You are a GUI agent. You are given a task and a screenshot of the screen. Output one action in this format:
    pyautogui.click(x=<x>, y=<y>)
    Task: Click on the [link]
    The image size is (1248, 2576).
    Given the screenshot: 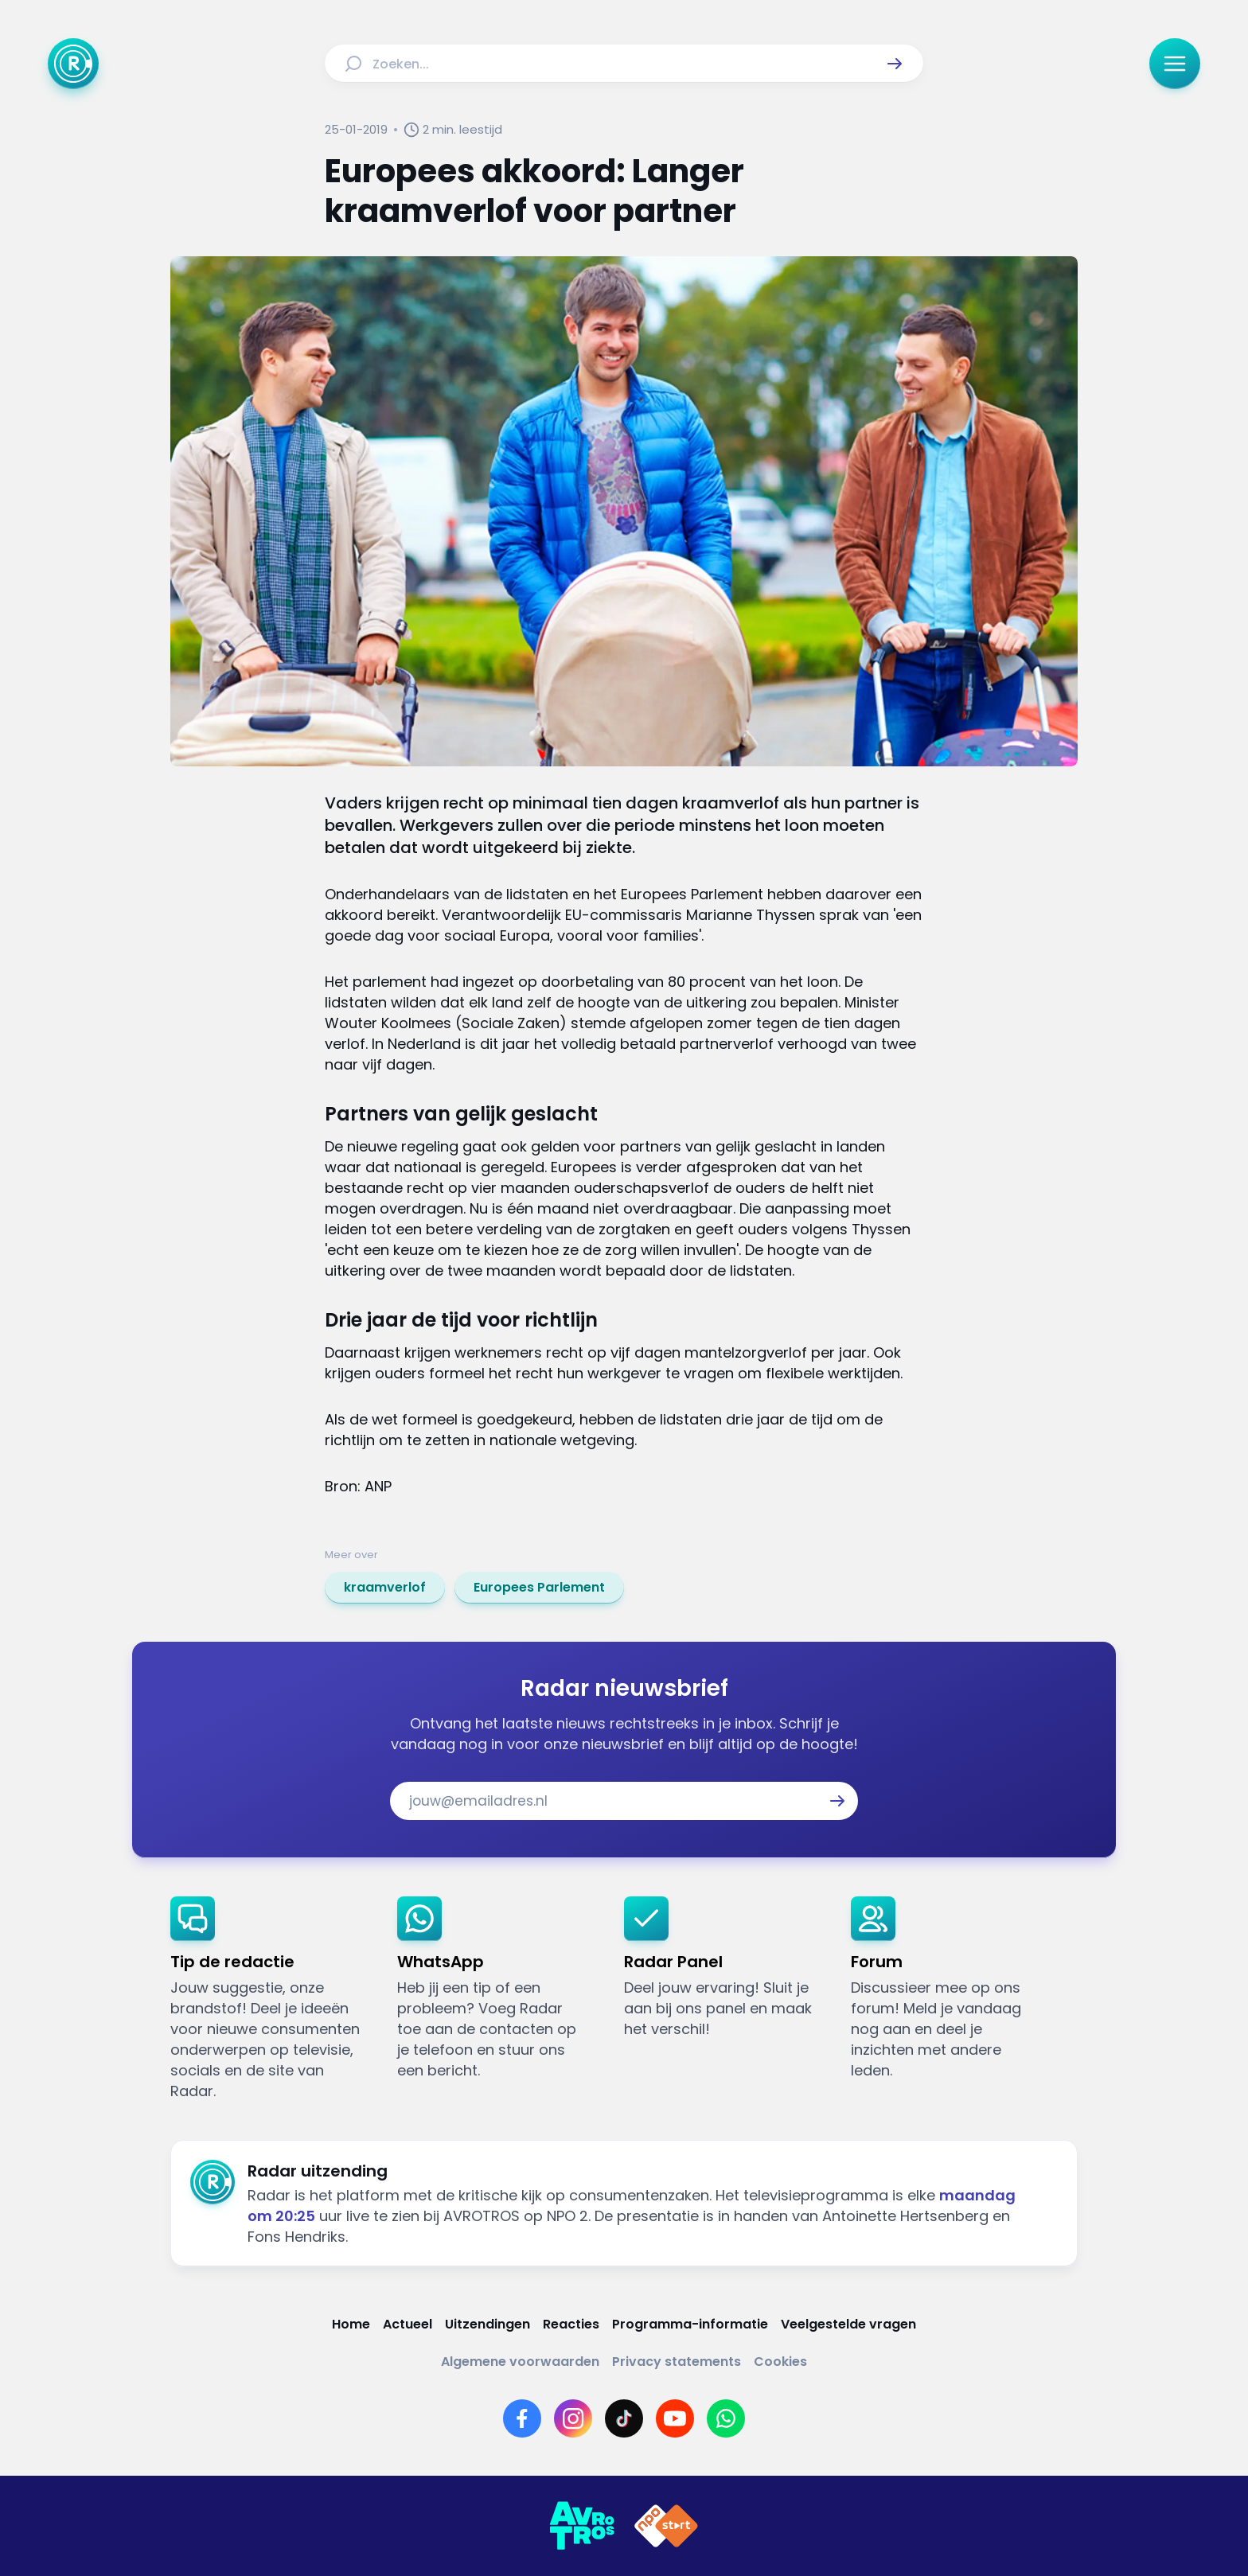 What is the action you would take?
    pyautogui.click(x=385, y=1588)
    